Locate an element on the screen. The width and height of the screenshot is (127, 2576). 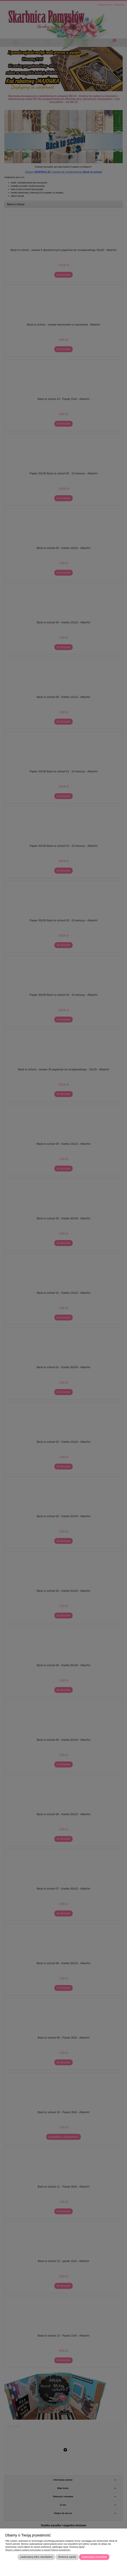
Dostosuj zgody is located at coordinates (67, 2556).